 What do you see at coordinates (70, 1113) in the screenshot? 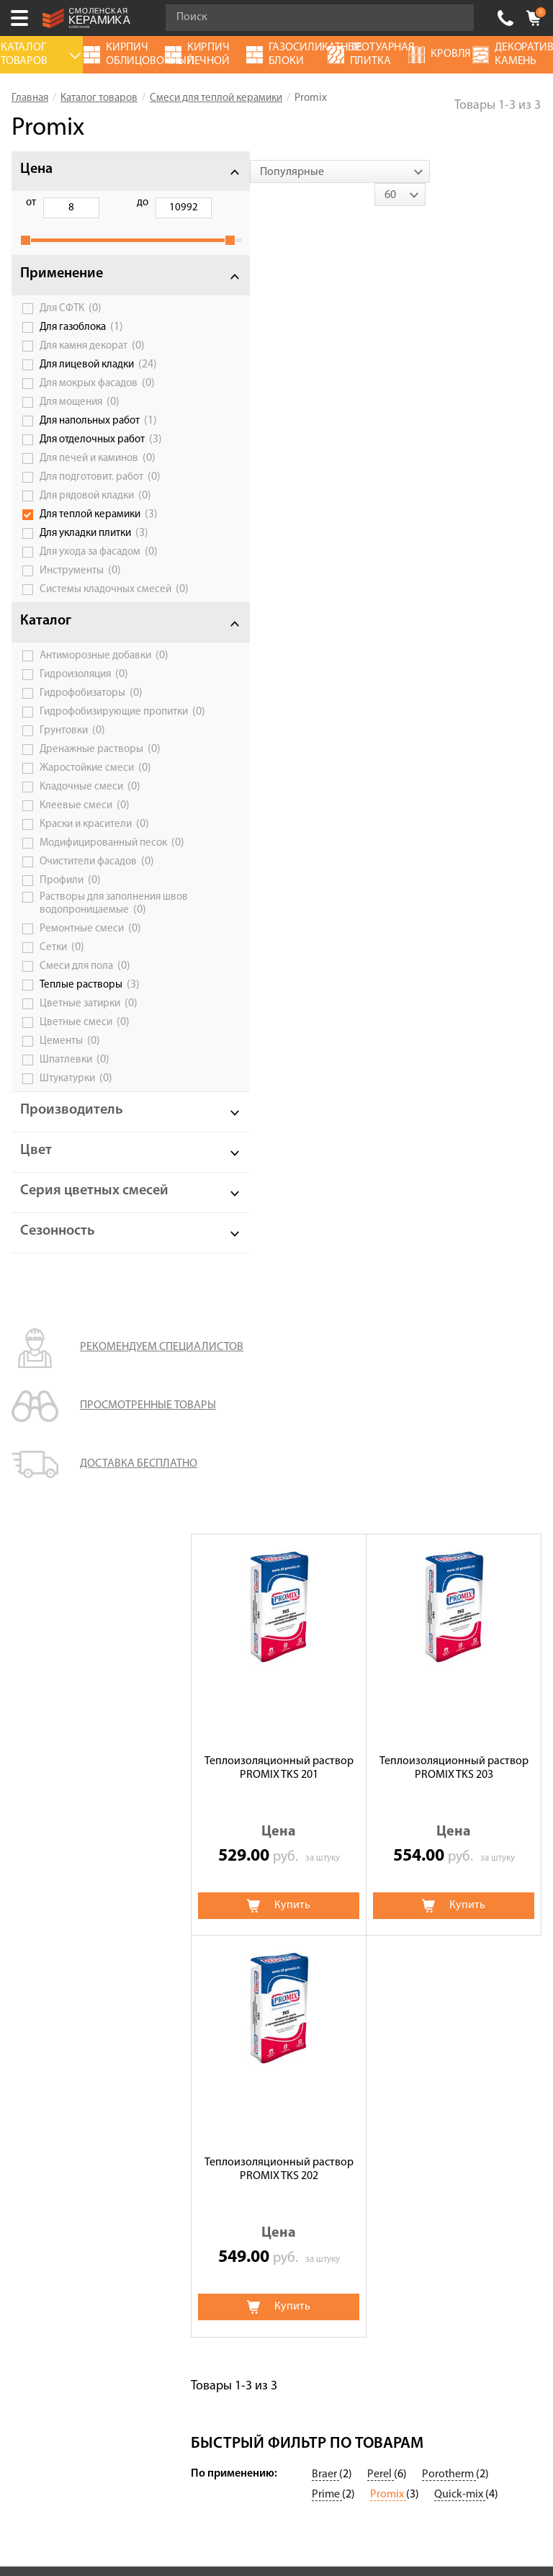
I see `Цементы` at bounding box center [70, 1113].